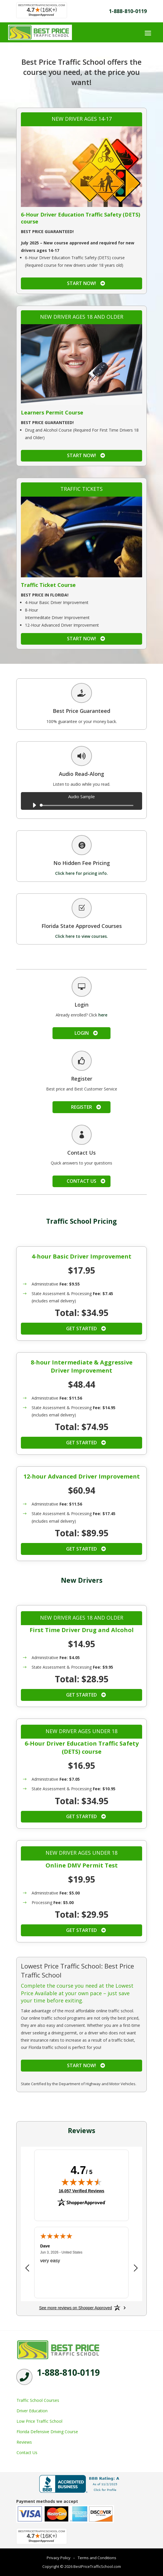  What do you see at coordinates (47, 2431) in the screenshot?
I see `Florida Defensive Driving Course` at bounding box center [47, 2431].